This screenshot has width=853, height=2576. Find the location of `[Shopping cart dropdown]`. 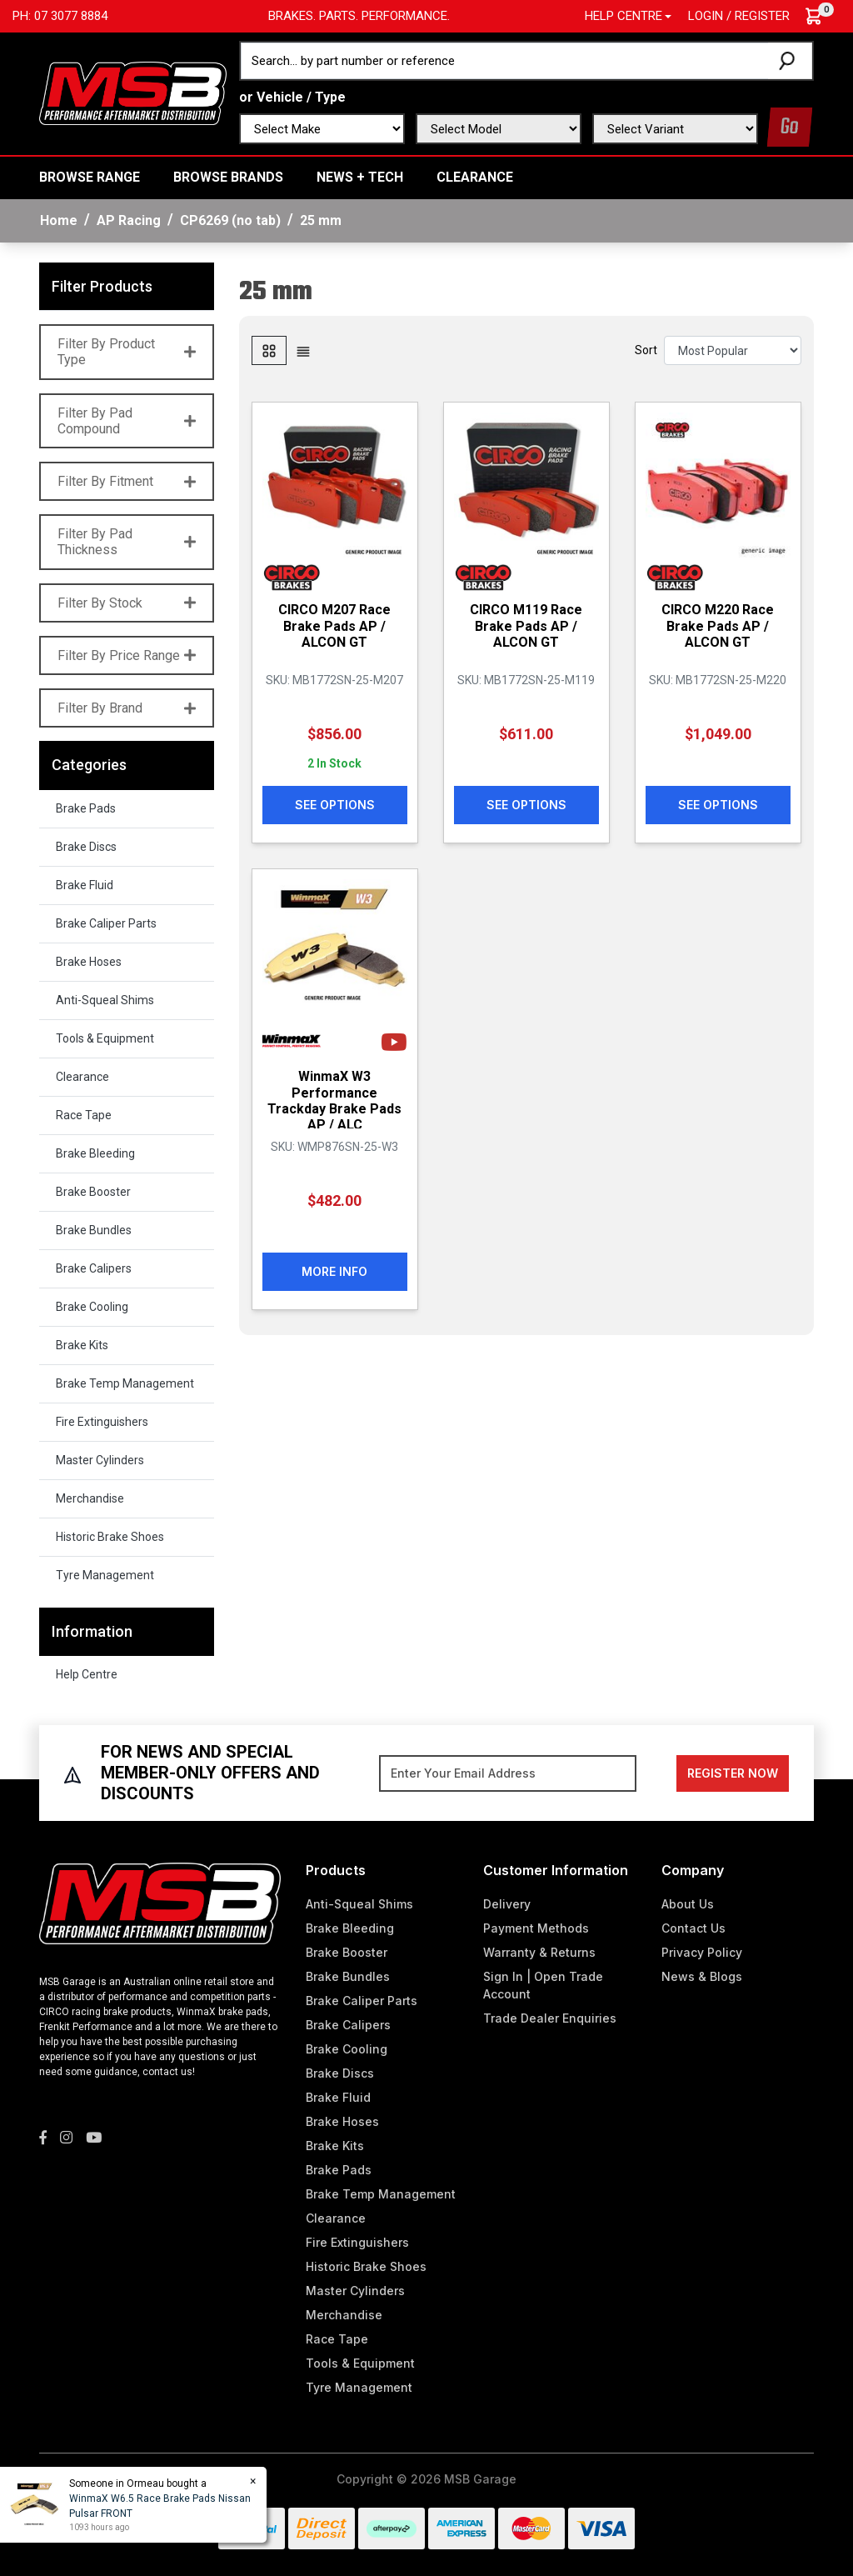

[Shopping cart dropdown] is located at coordinates (822, 16).